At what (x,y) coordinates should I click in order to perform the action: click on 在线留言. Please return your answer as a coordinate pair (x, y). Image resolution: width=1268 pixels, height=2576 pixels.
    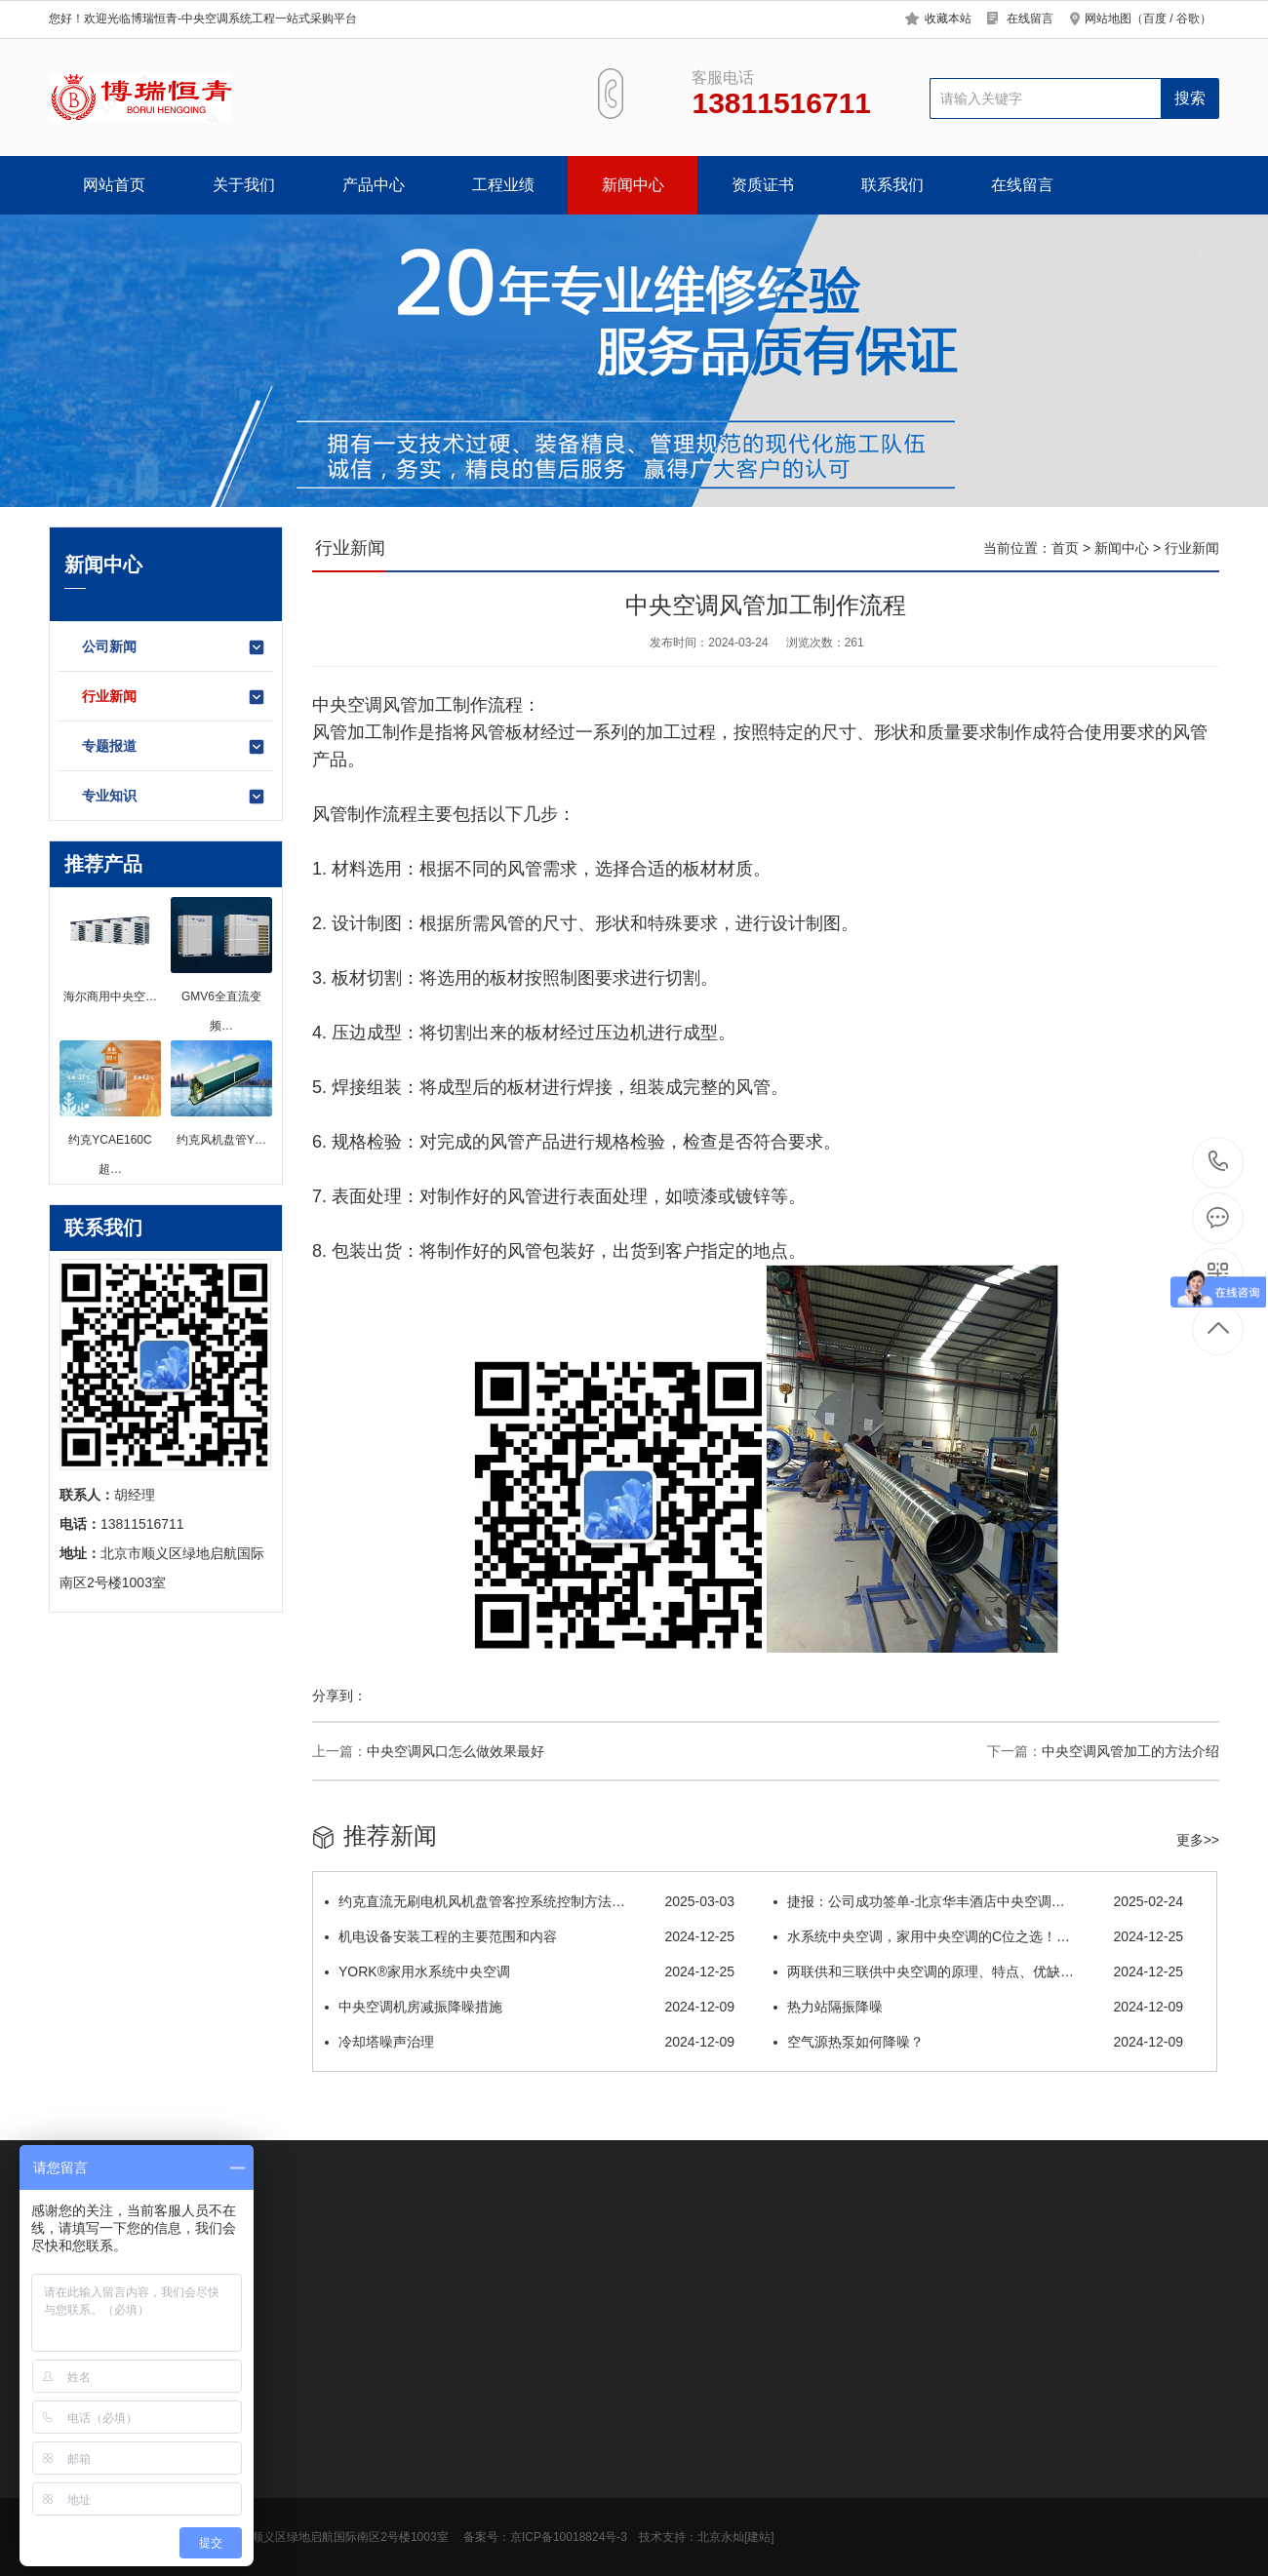
    Looking at the image, I should click on (1030, 18).